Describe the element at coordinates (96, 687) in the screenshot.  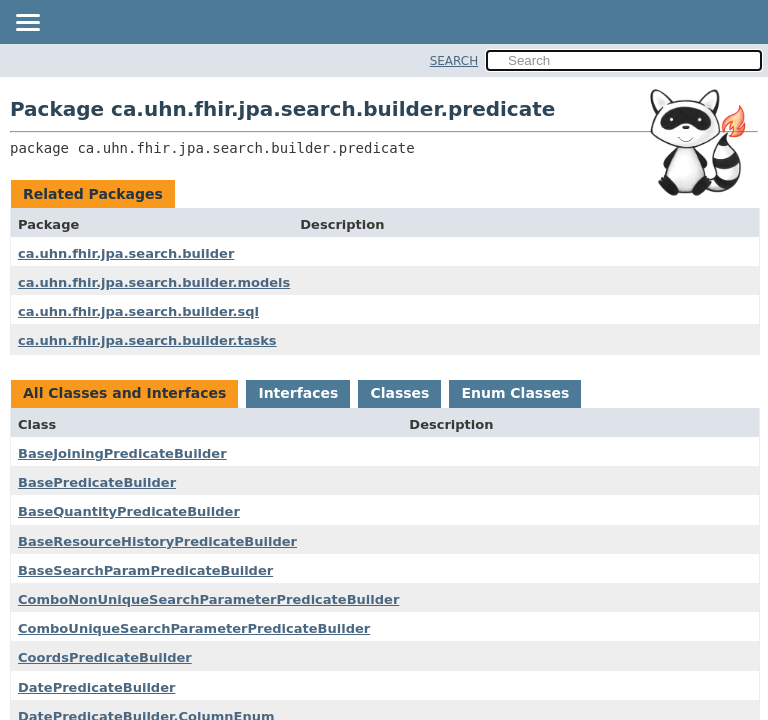
I see `DatePredicateBuilder` at that location.